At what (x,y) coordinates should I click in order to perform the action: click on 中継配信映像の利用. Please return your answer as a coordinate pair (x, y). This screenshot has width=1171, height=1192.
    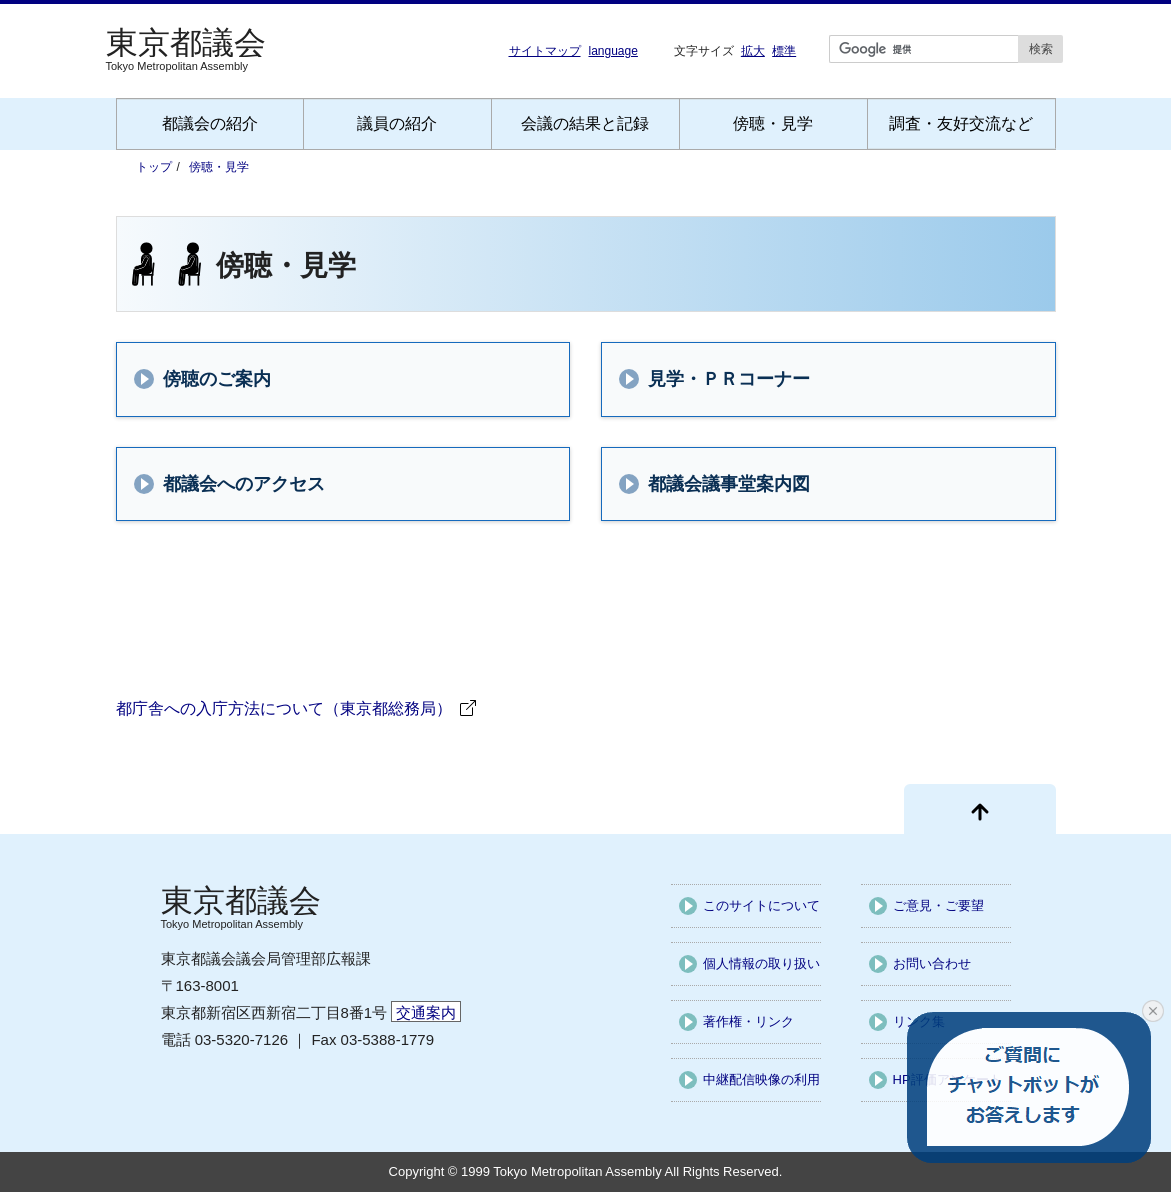
    Looking at the image, I should click on (761, 1079).